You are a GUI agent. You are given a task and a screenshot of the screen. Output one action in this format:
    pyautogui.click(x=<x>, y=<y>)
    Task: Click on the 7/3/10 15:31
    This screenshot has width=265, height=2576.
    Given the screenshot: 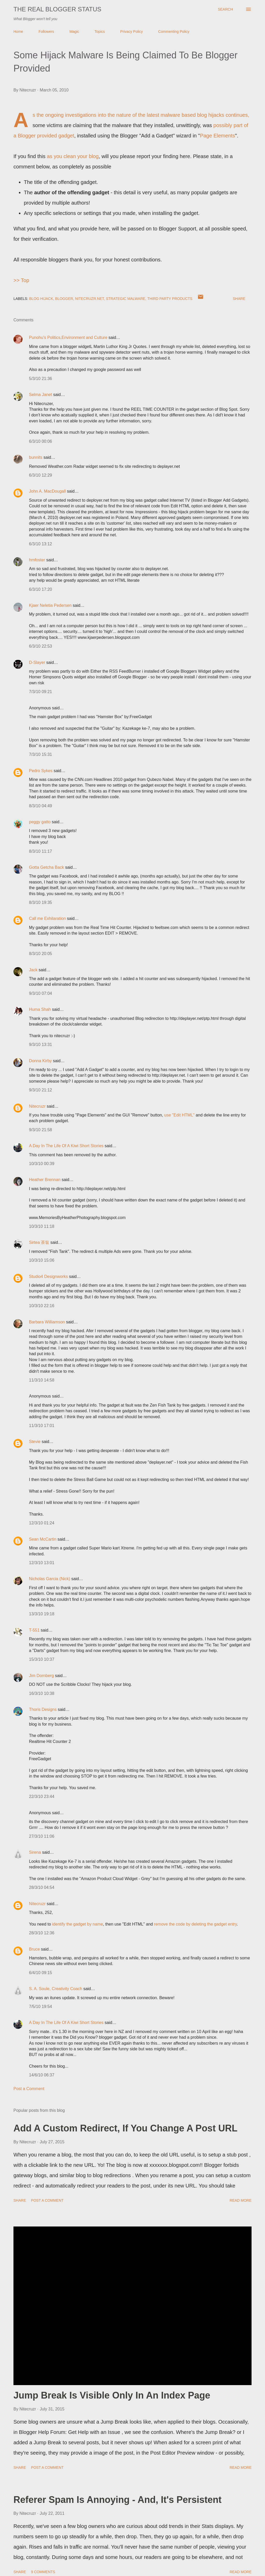 What is the action you would take?
    pyautogui.click(x=40, y=754)
    